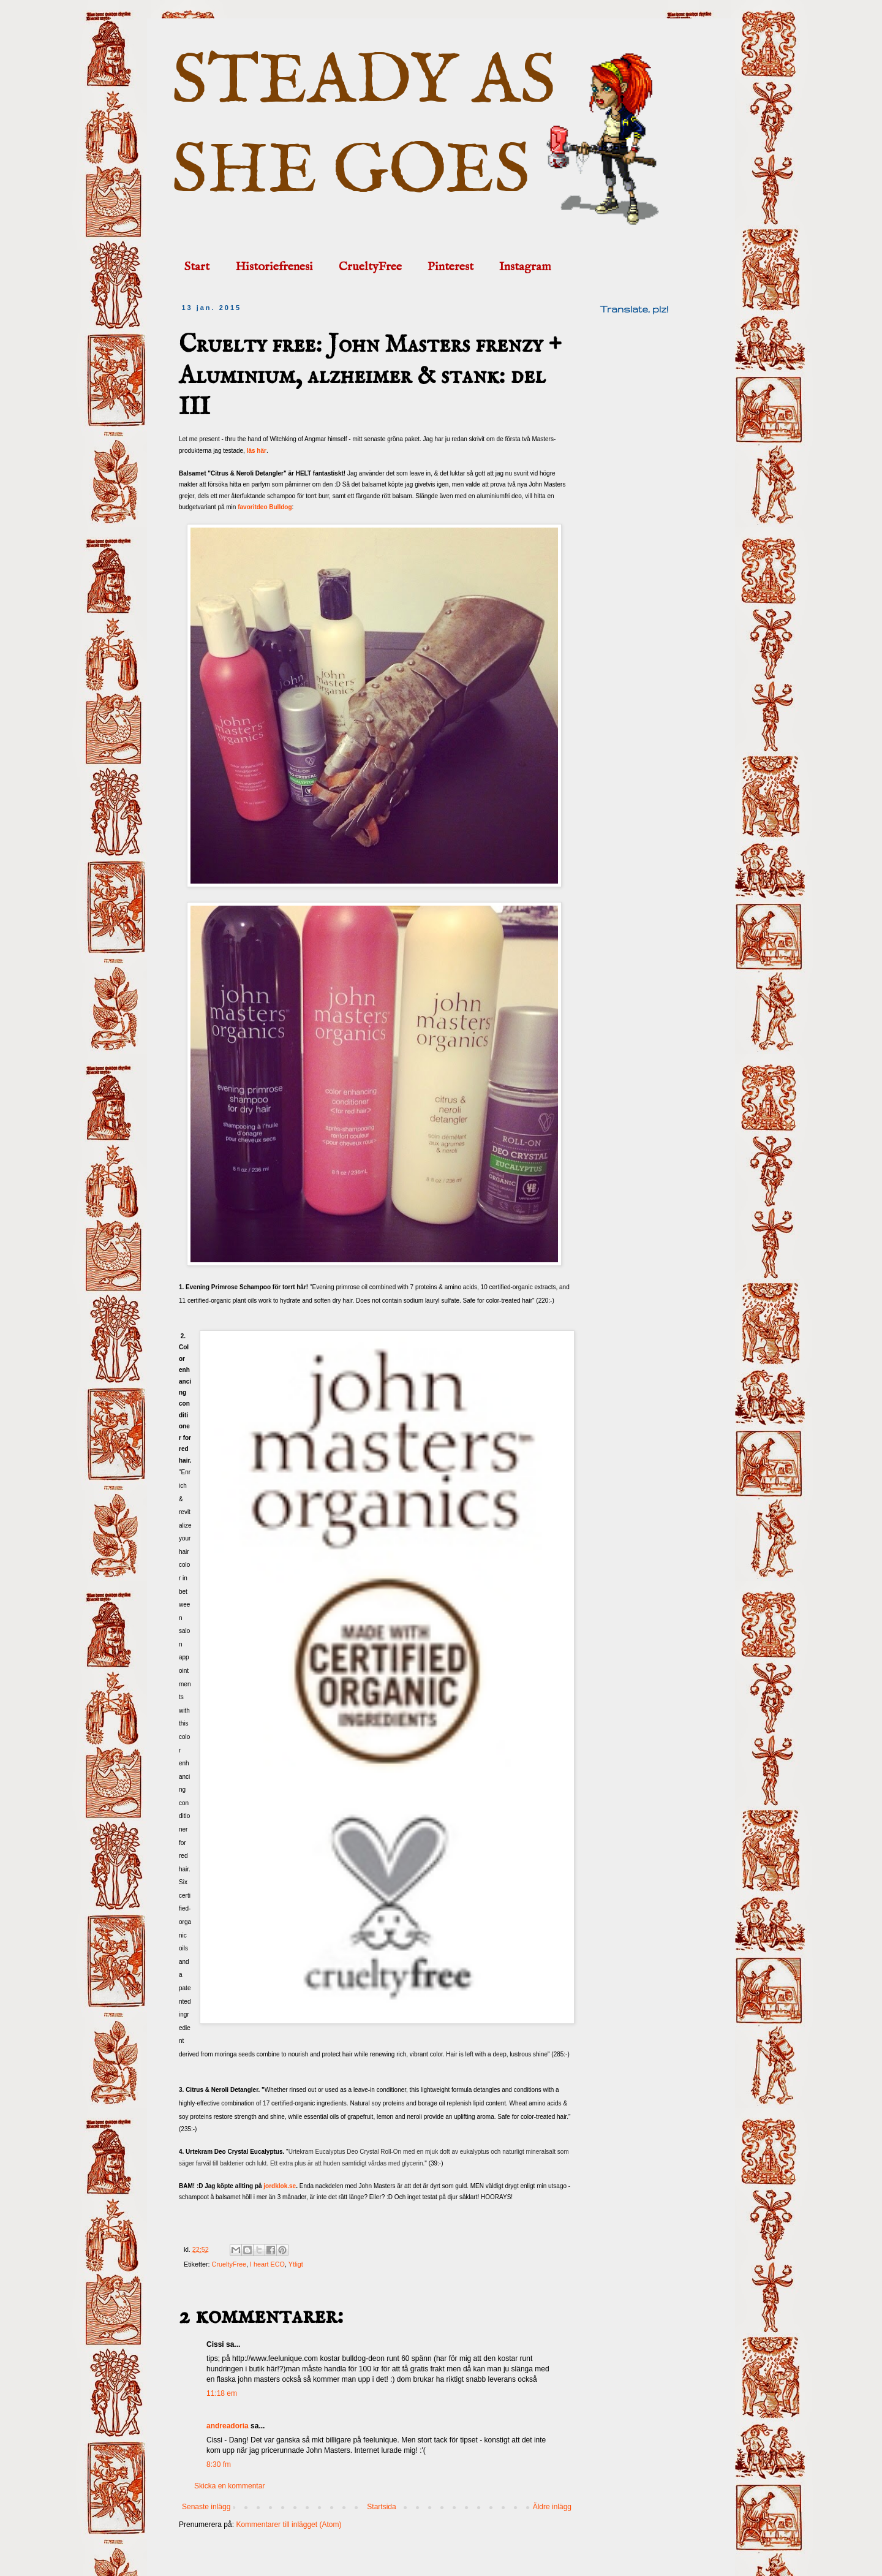 This screenshot has height=2576, width=882. Describe the element at coordinates (370, 267) in the screenshot. I see `CrueltyFree` at that location.